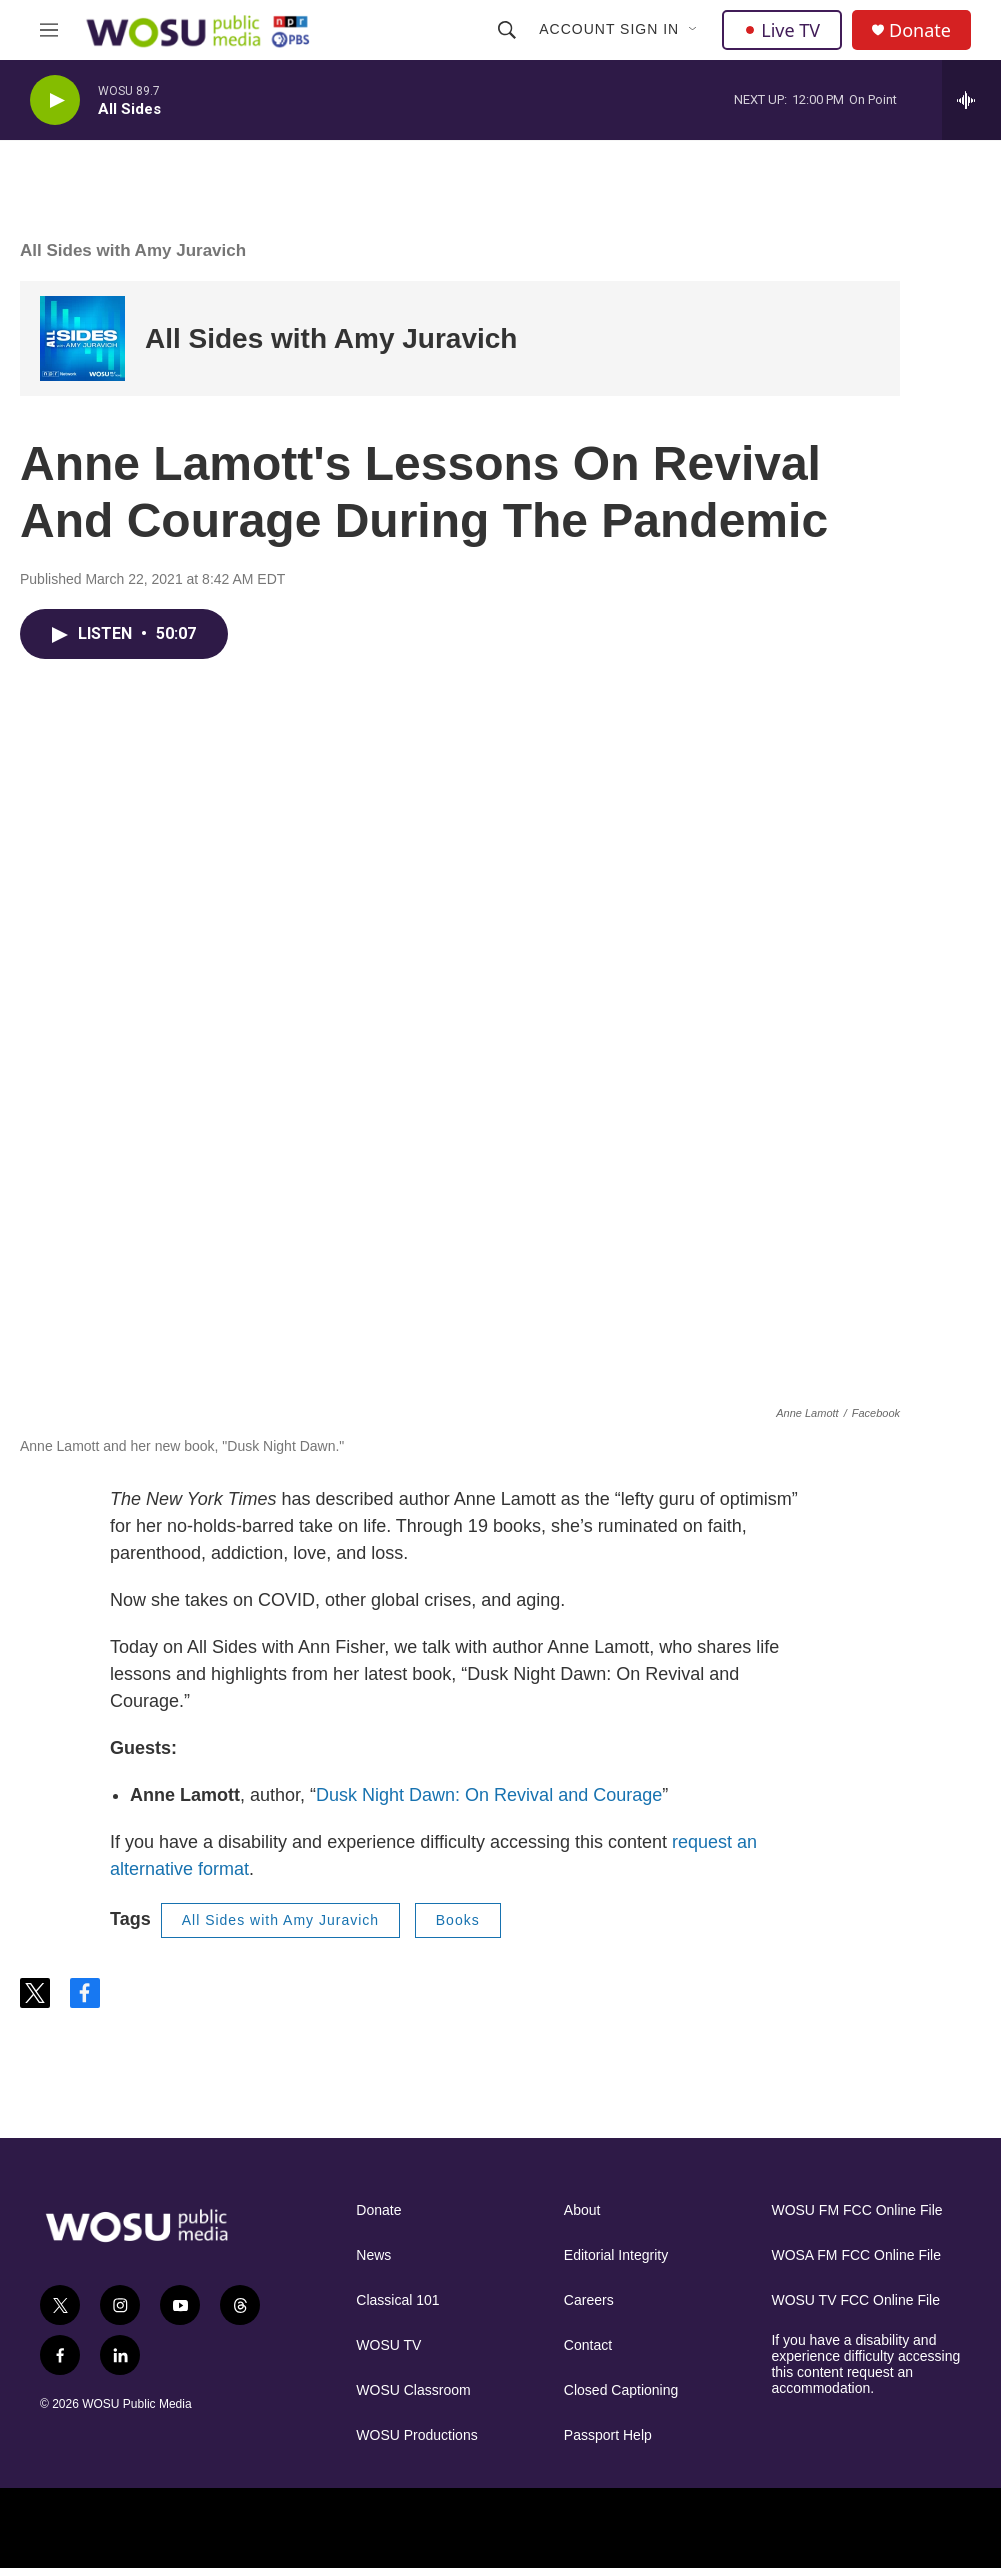 Image resolution: width=1001 pixels, height=2569 pixels. Describe the element at coordinates (507, 30) in the screenshot. I see `[header-search-icon]` at that location.